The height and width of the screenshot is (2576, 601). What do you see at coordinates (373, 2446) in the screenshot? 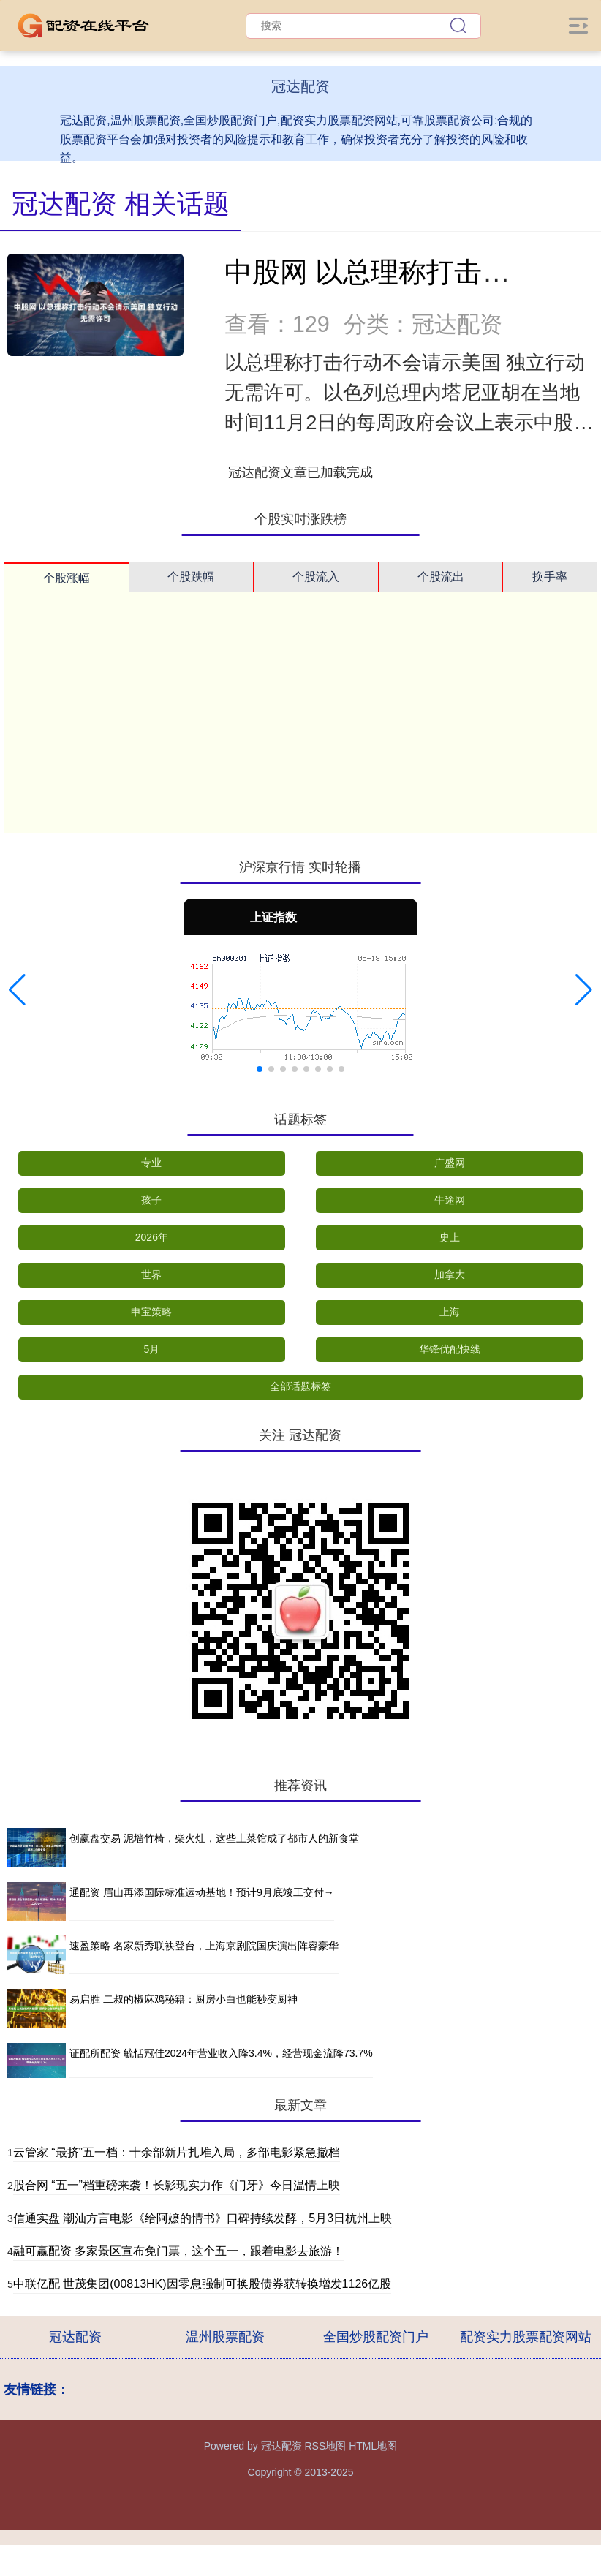
I see `HTML地图` at bounding box center [373, 2446].